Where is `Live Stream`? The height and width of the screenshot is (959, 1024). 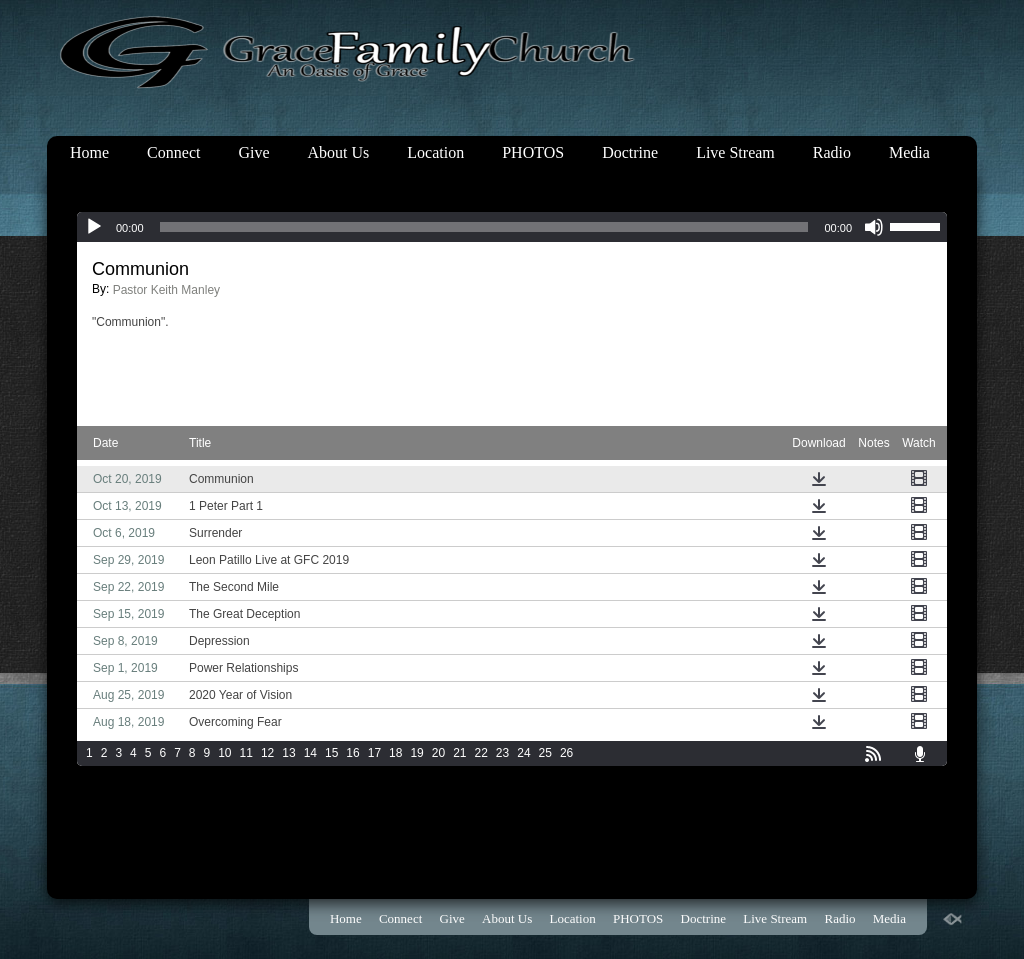
Live Stream is located at coordinates (735, 152).